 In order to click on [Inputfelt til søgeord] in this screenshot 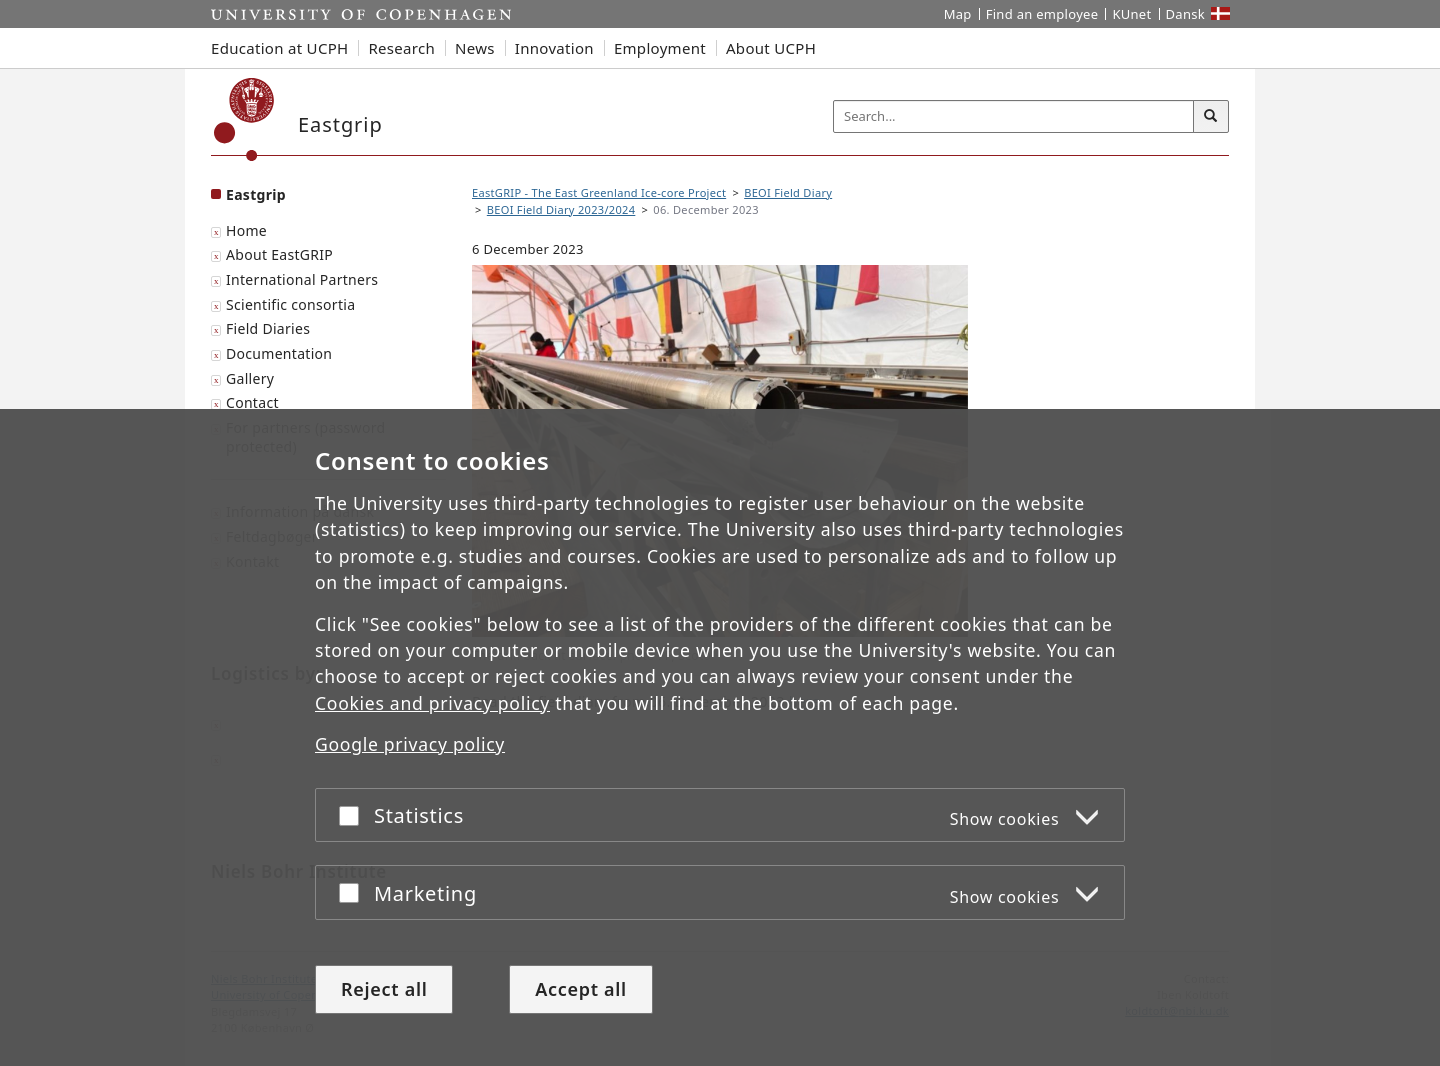, I will do `click(1014, 116)`.